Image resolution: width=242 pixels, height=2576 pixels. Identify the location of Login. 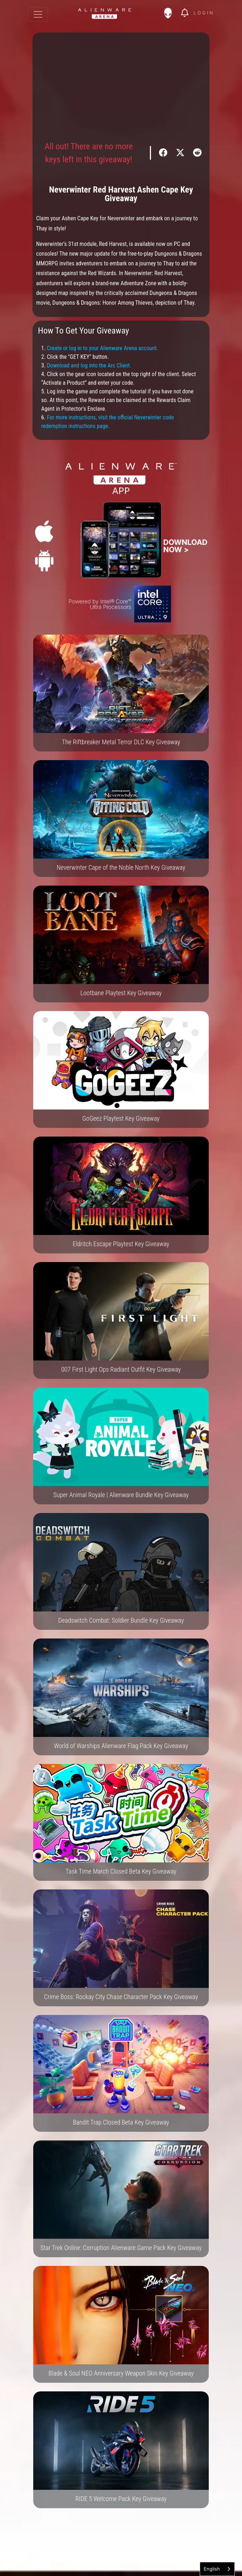
(204, 13).